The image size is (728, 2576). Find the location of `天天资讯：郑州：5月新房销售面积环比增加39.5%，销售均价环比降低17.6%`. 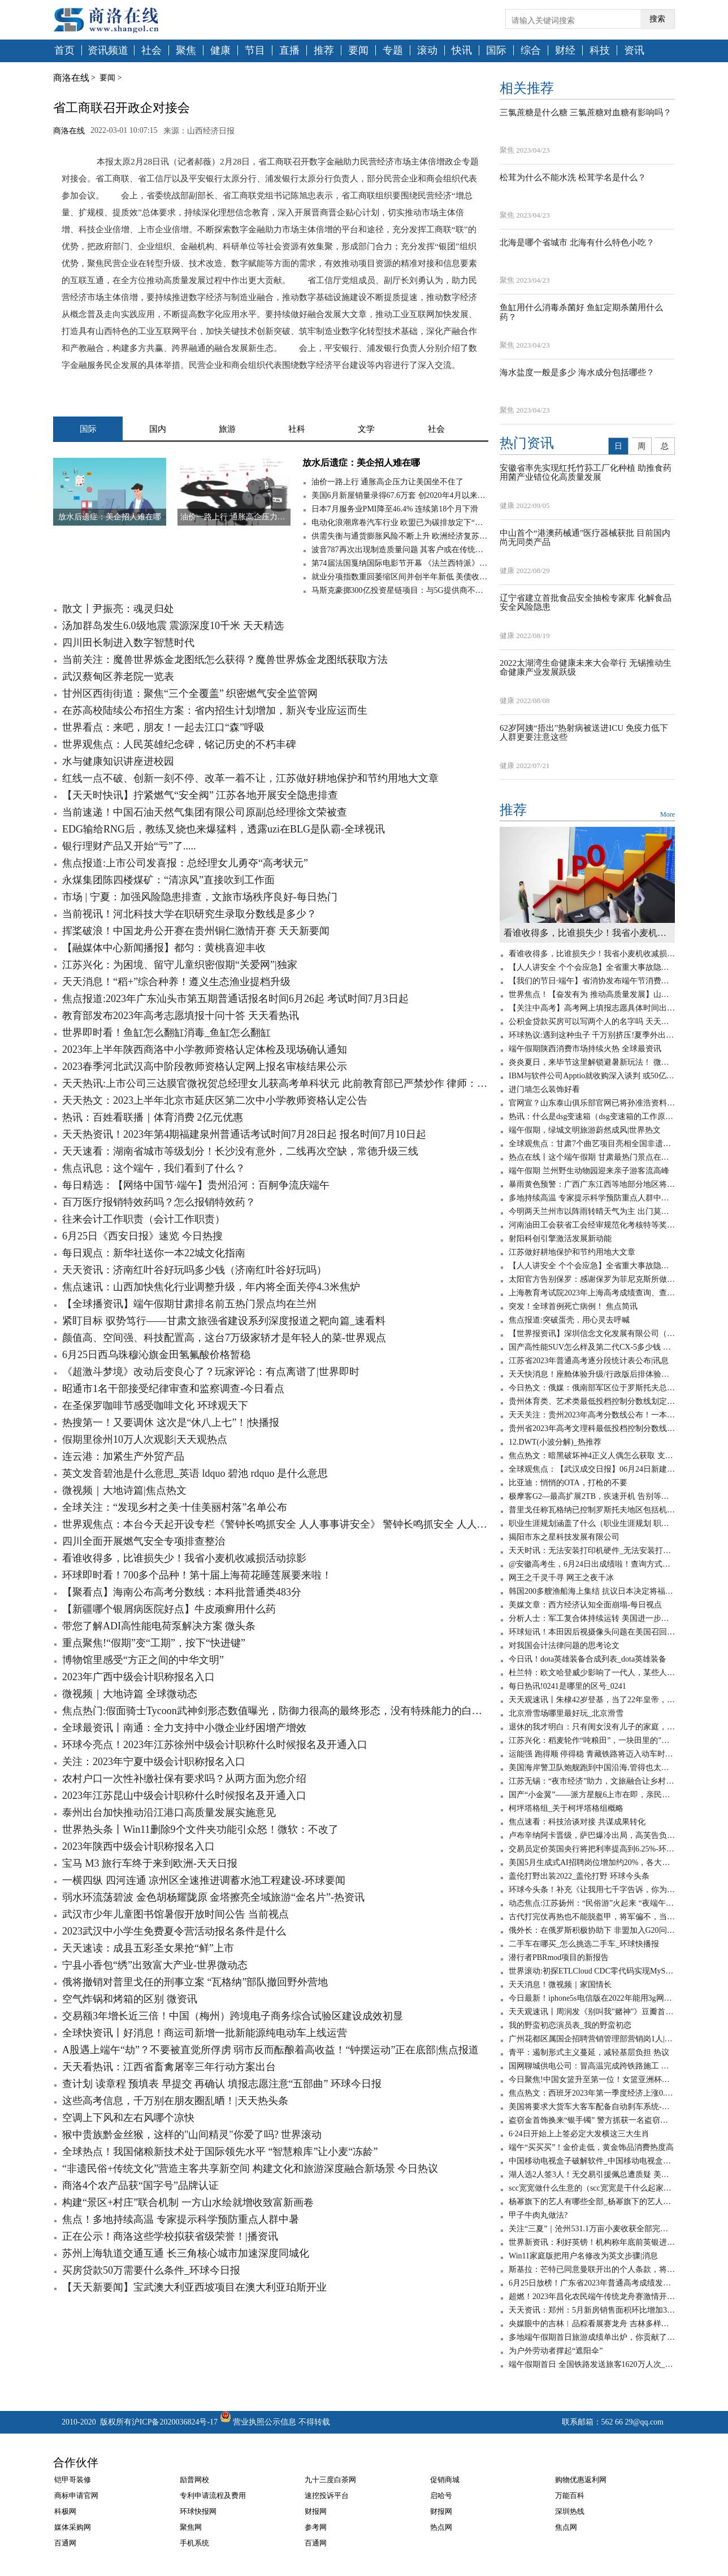

天天资讯：郑州：5月新房销售面积环比增加39.5%，销售均价环比降低17.6% is located at coordinates (592, 2310).